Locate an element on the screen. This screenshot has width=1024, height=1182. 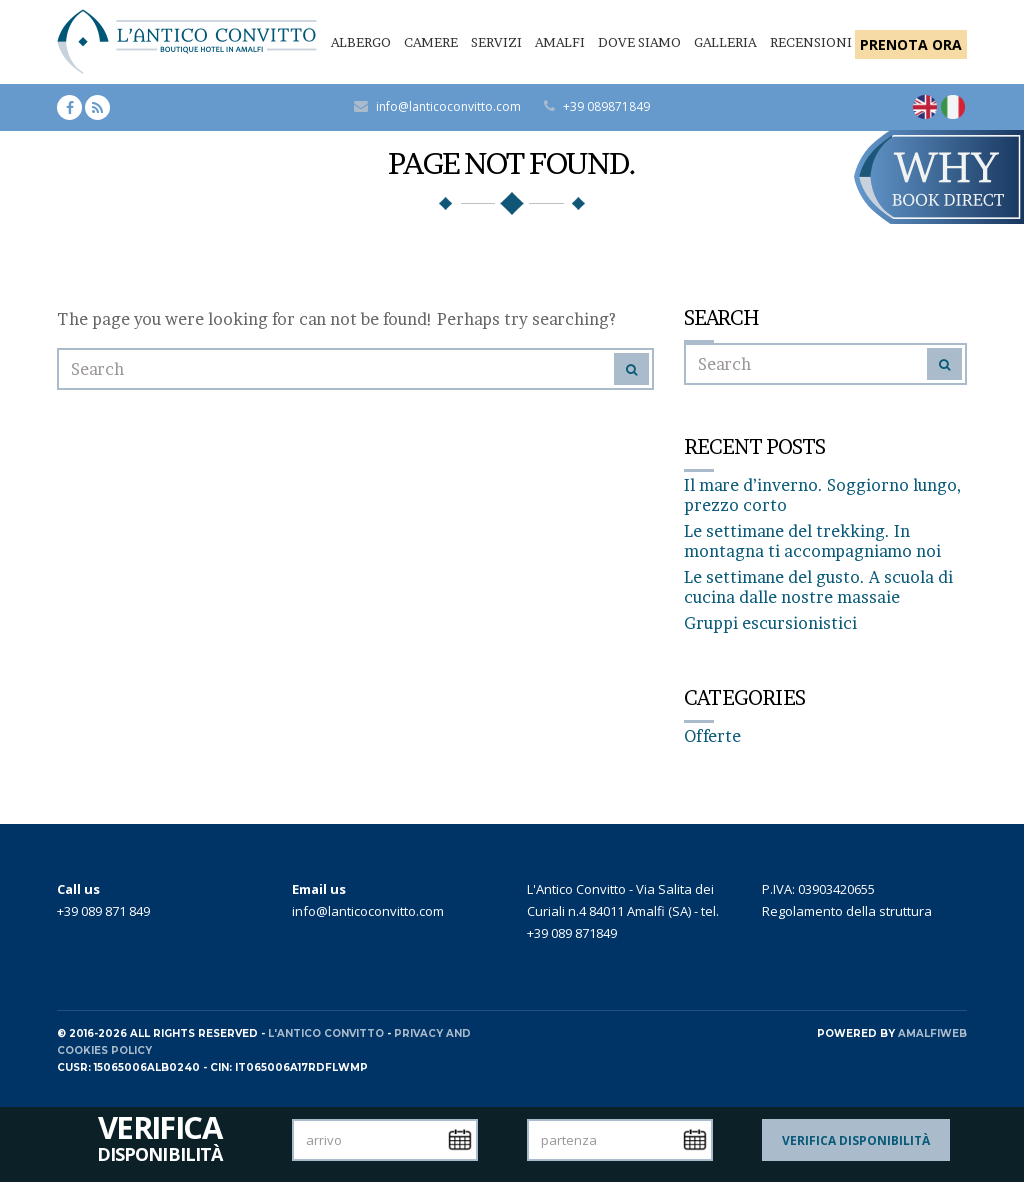
+39 089 871 849 is located at coordinates (103, 911).